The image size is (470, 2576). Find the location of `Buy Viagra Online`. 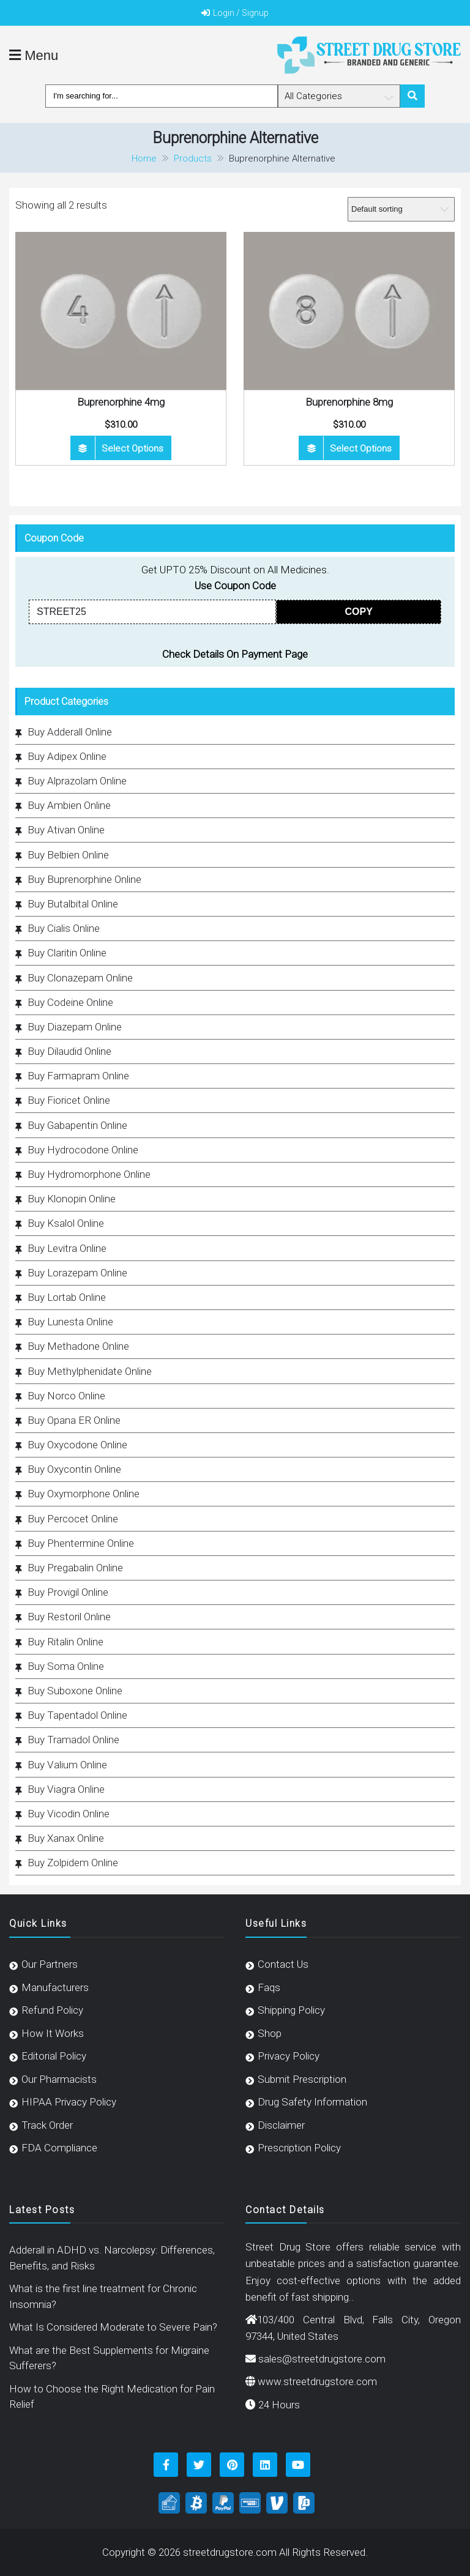

Buy Viagra Online is located at coordinates (66, 1789).